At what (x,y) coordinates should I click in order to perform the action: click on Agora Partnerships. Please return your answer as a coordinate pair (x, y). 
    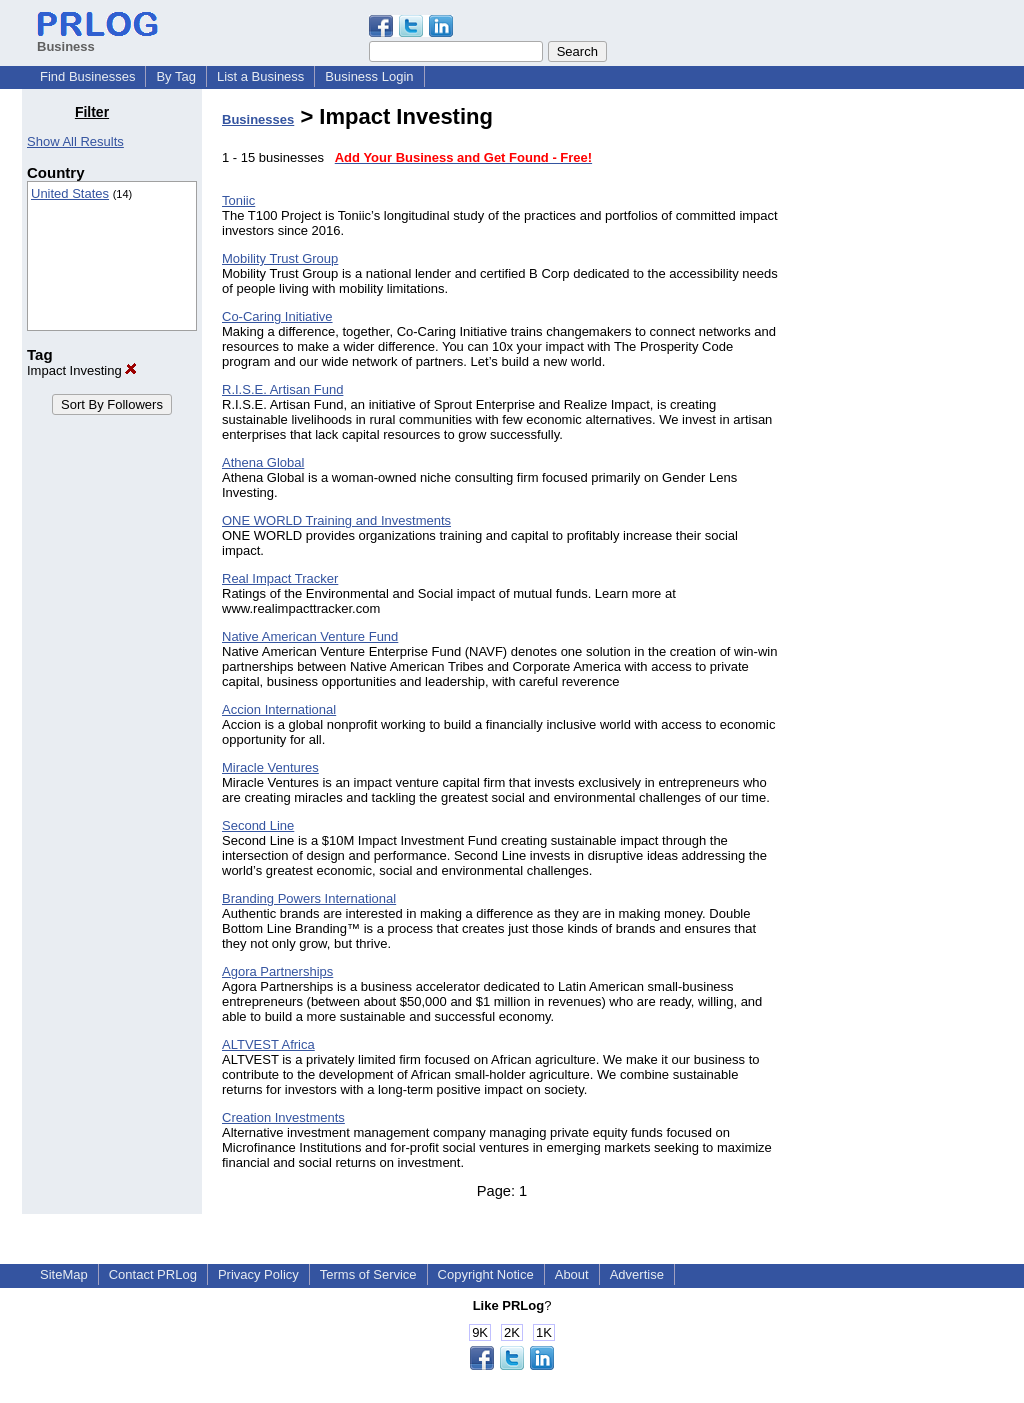
    Looking at the image, I should click on (277, 971).